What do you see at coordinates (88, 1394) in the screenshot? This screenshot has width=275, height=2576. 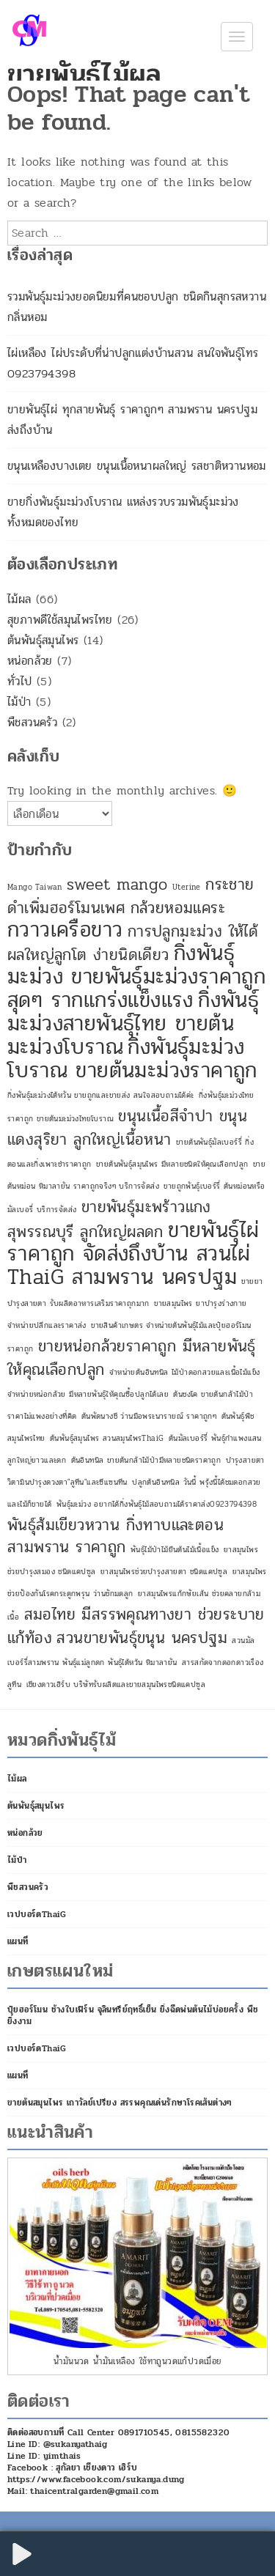 I see `จำหน่ายหน่อกล้วย มีหลายพันธุ์ให้คุณซื้อปลูกได้เลย [จำหน่ายหน่อกล้วย มีหลายพันธุ์ให้คุณซื้อปลูกได้เลย (1 รายการ)]` at bounding box center [88, 1394].